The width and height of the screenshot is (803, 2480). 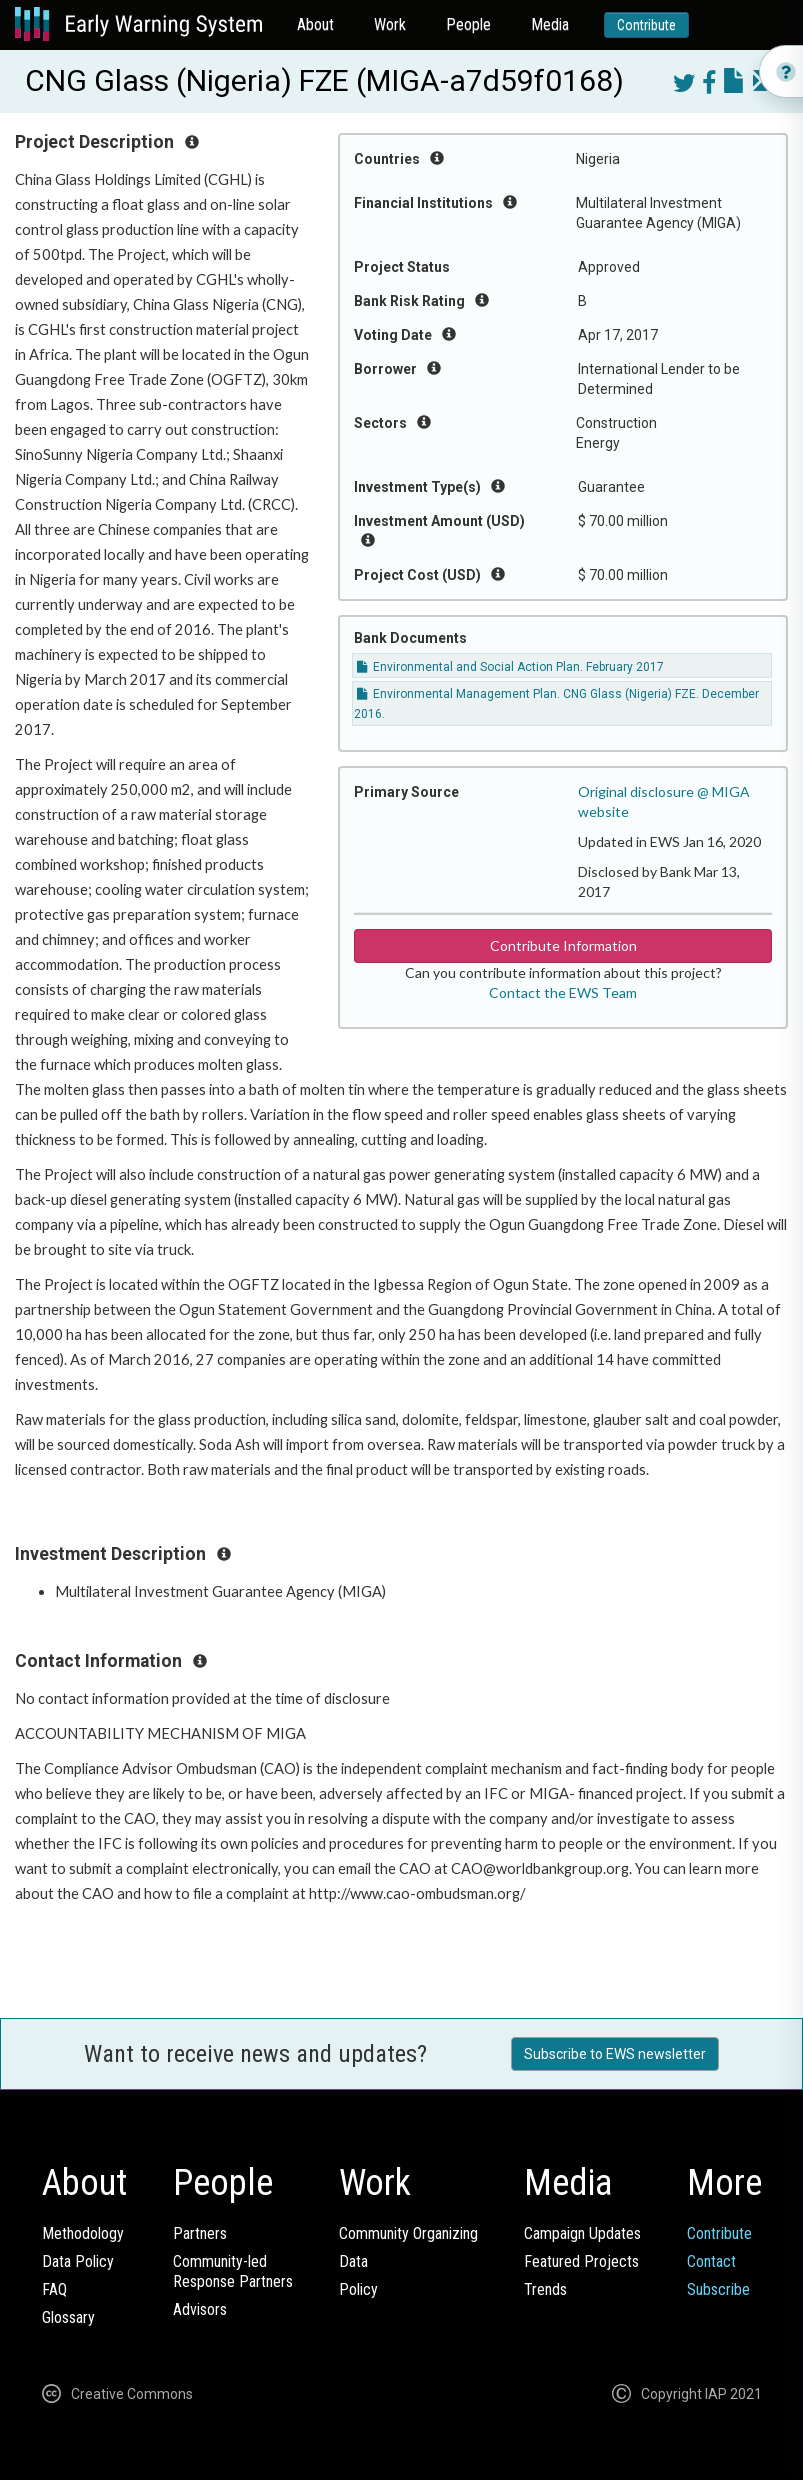 I want to click on Subscribe, so click(x=718, y=2289).